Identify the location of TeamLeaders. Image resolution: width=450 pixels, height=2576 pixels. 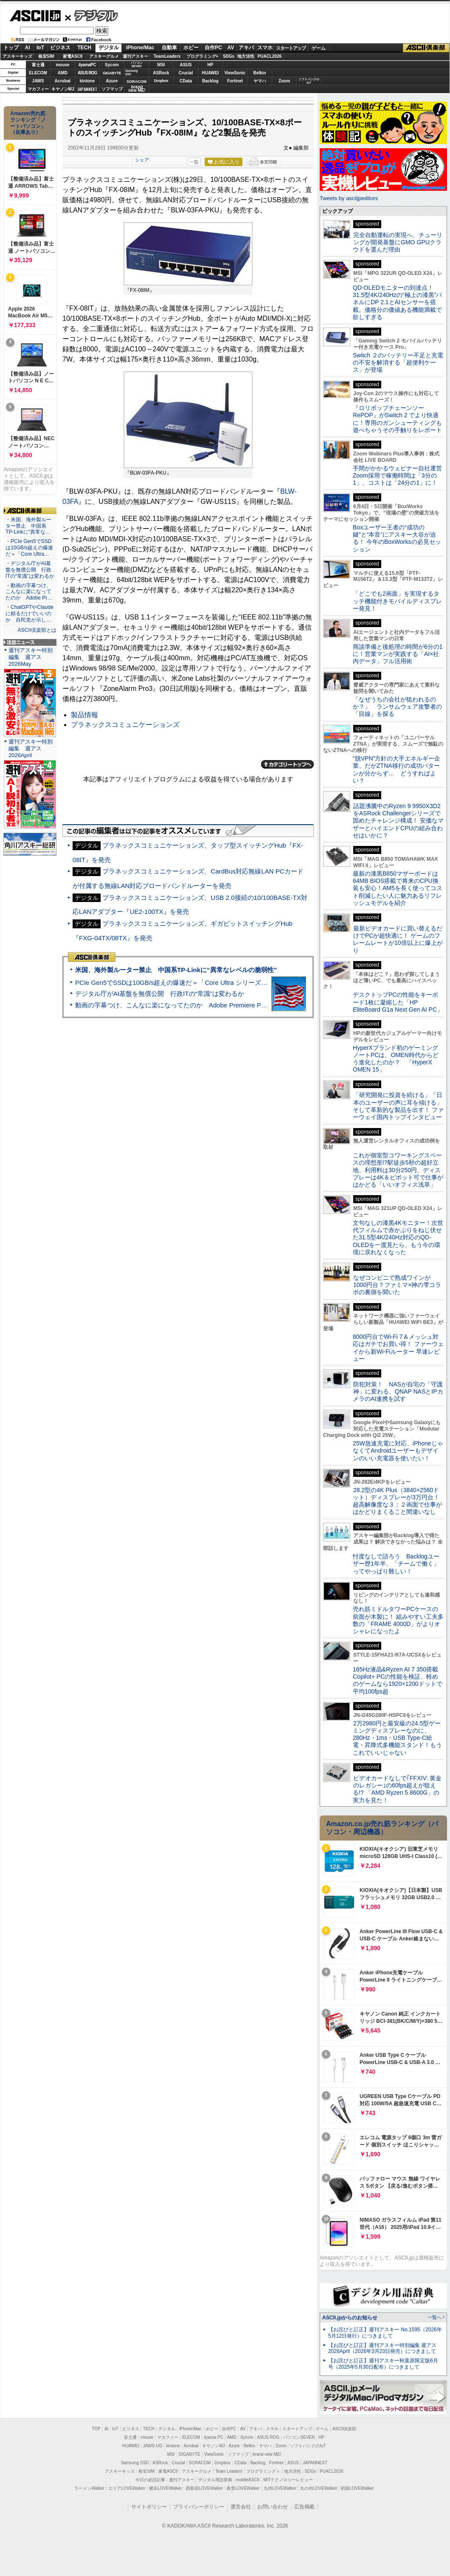
(167, 56).